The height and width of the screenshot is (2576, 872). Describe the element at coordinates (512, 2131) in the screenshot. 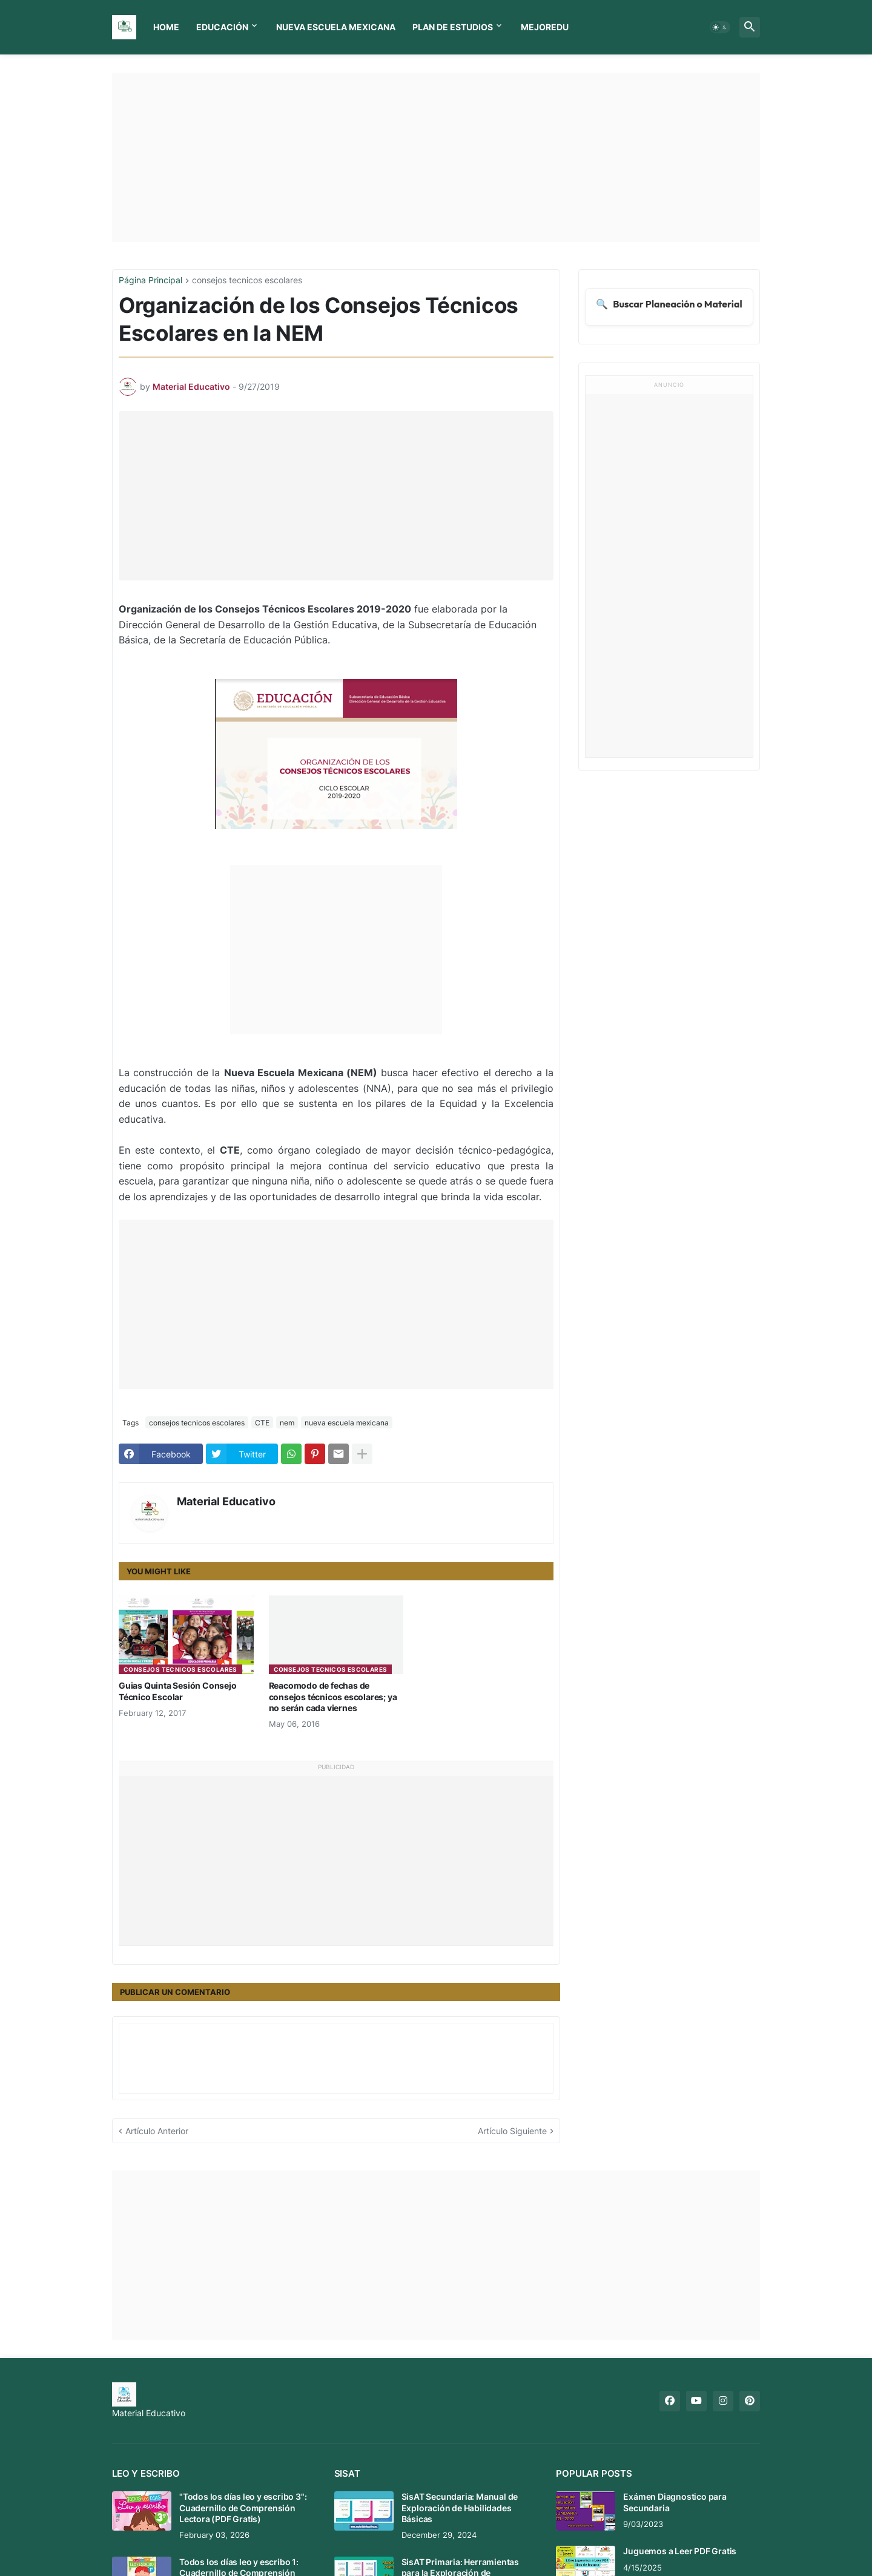

I see `Artículo Siguiente` at that location.